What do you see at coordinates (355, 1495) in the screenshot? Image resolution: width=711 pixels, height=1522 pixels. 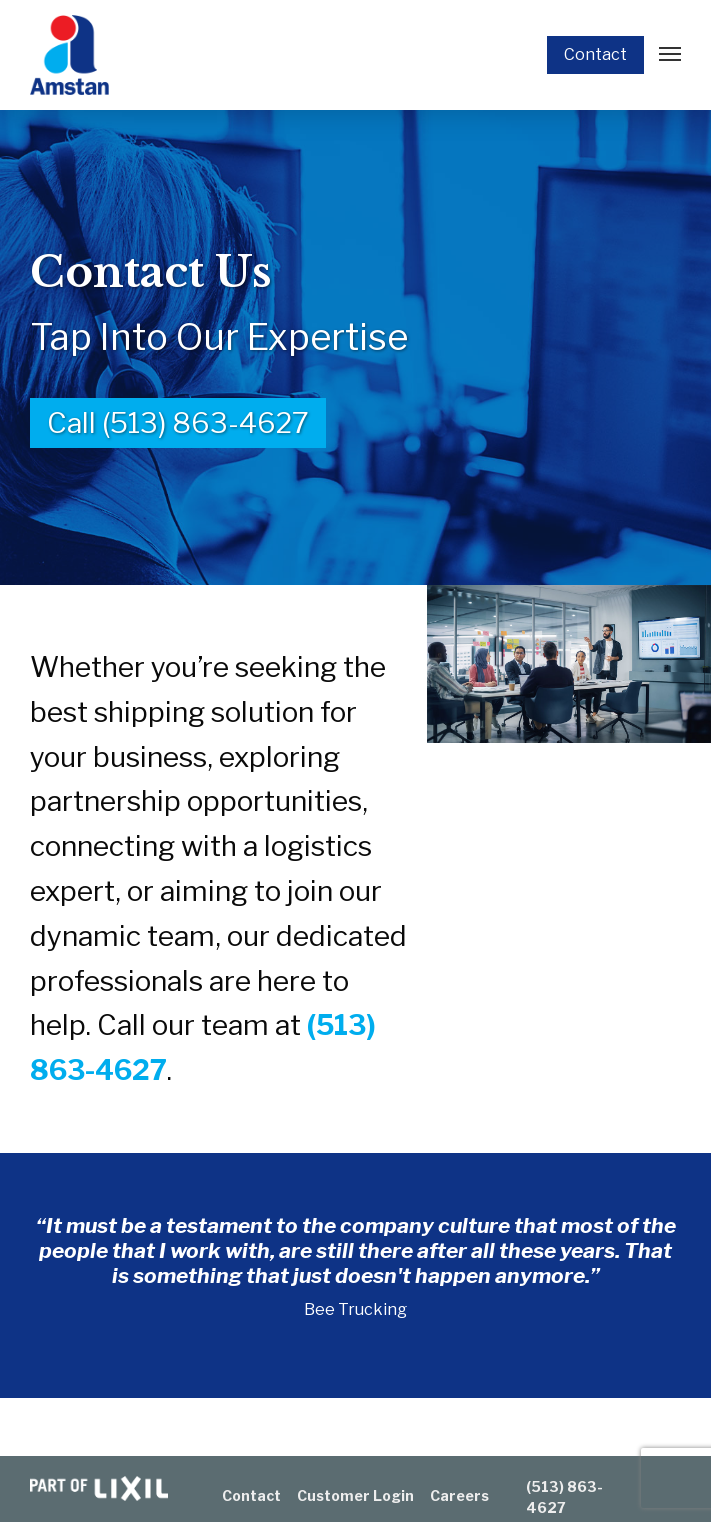 I see `Customer Login` at bounding box center [355, 1495].